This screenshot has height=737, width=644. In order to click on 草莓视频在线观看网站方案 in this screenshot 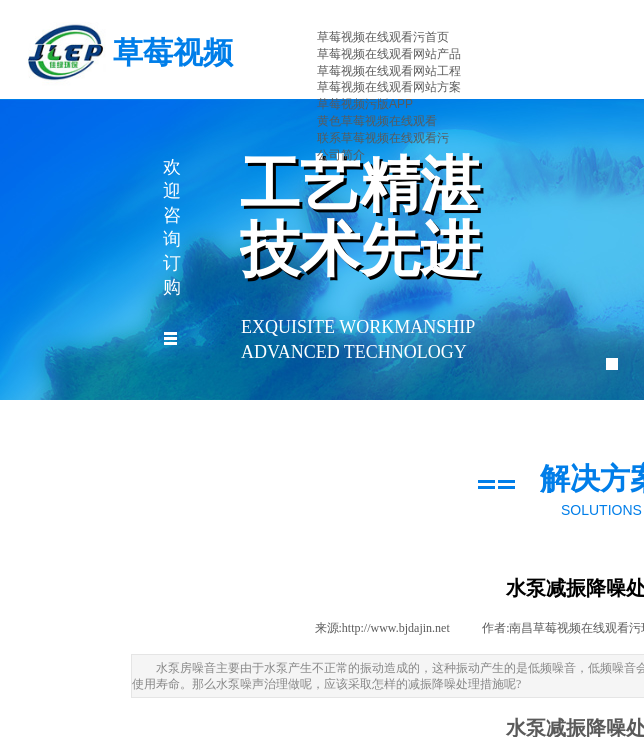, I will do `click(389, 87)`.